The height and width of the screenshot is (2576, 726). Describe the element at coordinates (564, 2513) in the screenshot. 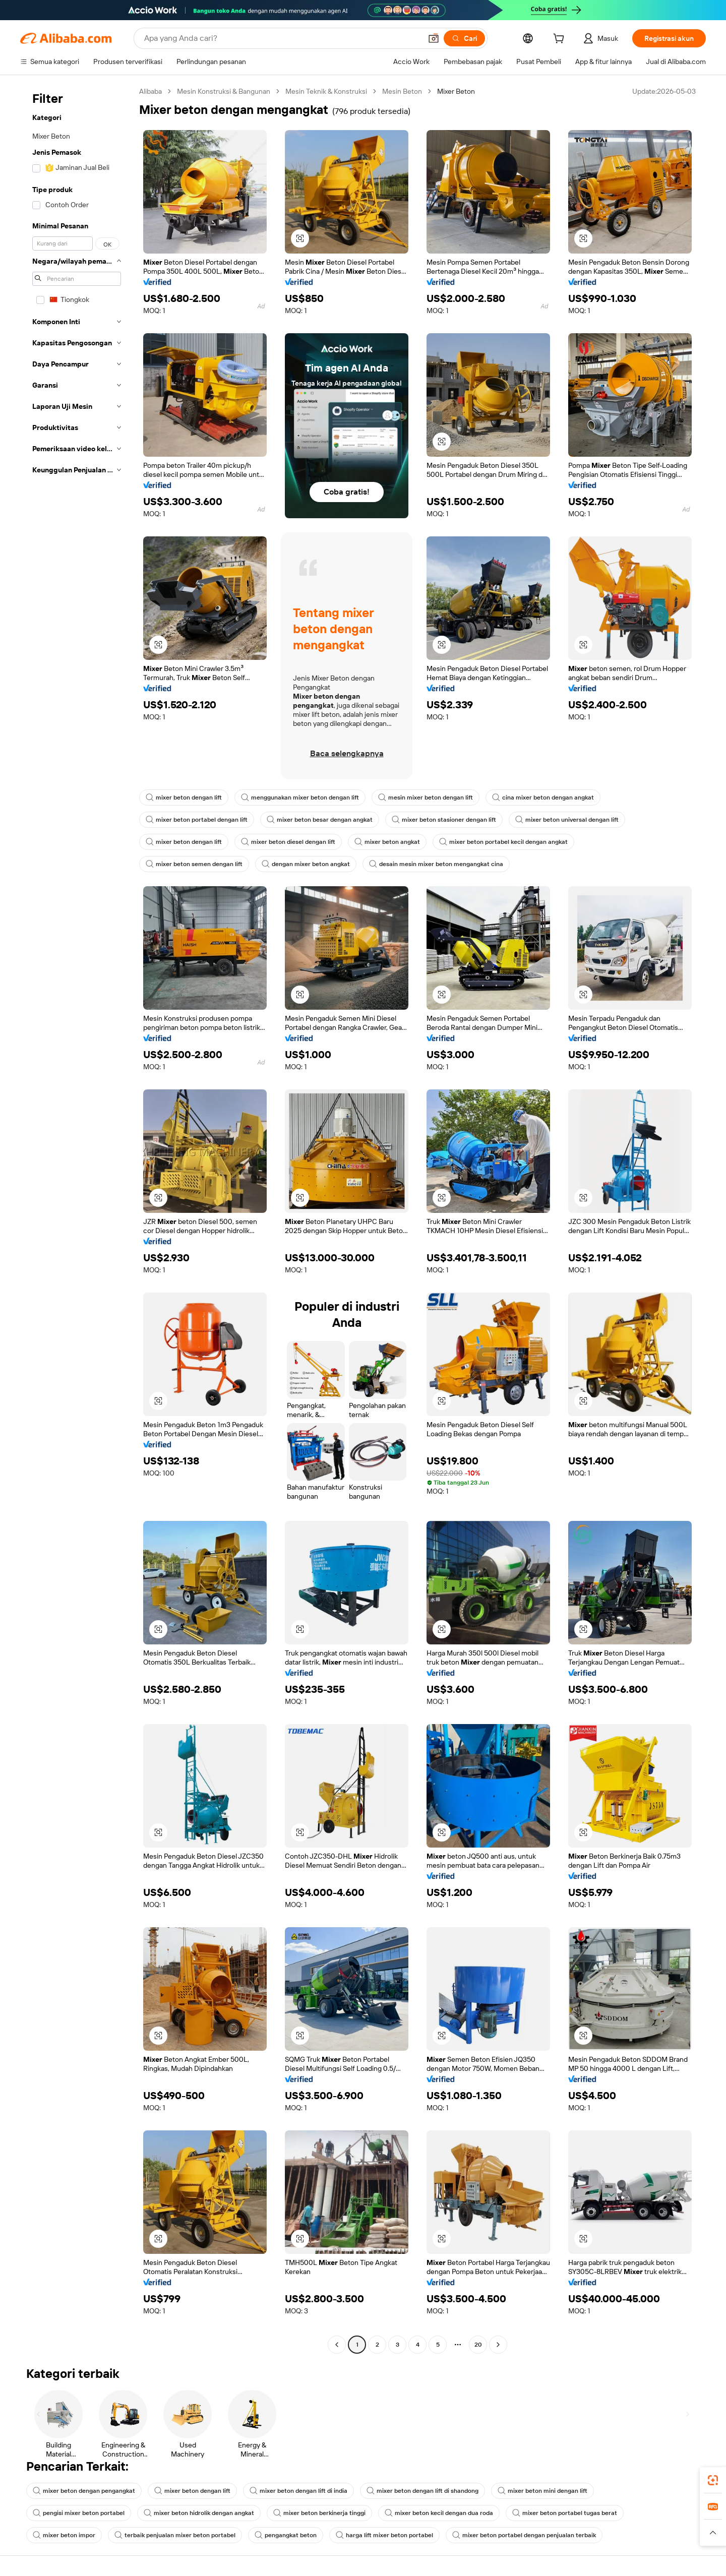

I see `mixer beton portabel tugas berat` at that location.